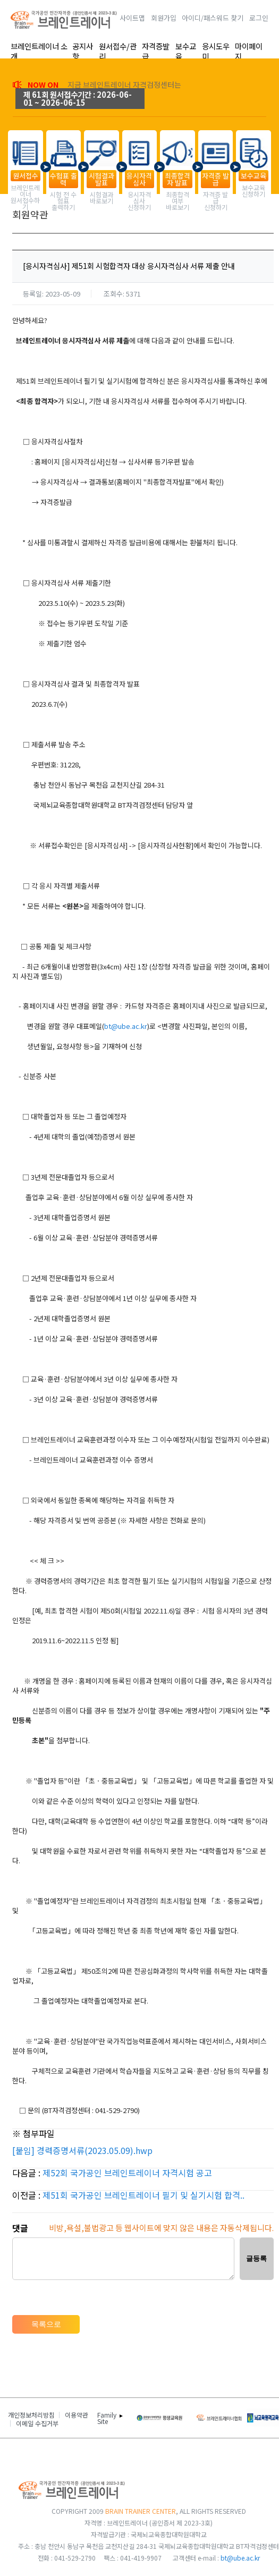 This screenshot has height=2576, width=279. What do you see at coordinates (127, 2172) in the screenshot?
I see `제52회 국가공인 브레인트레이너 자격시험 공고` at bounding box center [127, 2172].